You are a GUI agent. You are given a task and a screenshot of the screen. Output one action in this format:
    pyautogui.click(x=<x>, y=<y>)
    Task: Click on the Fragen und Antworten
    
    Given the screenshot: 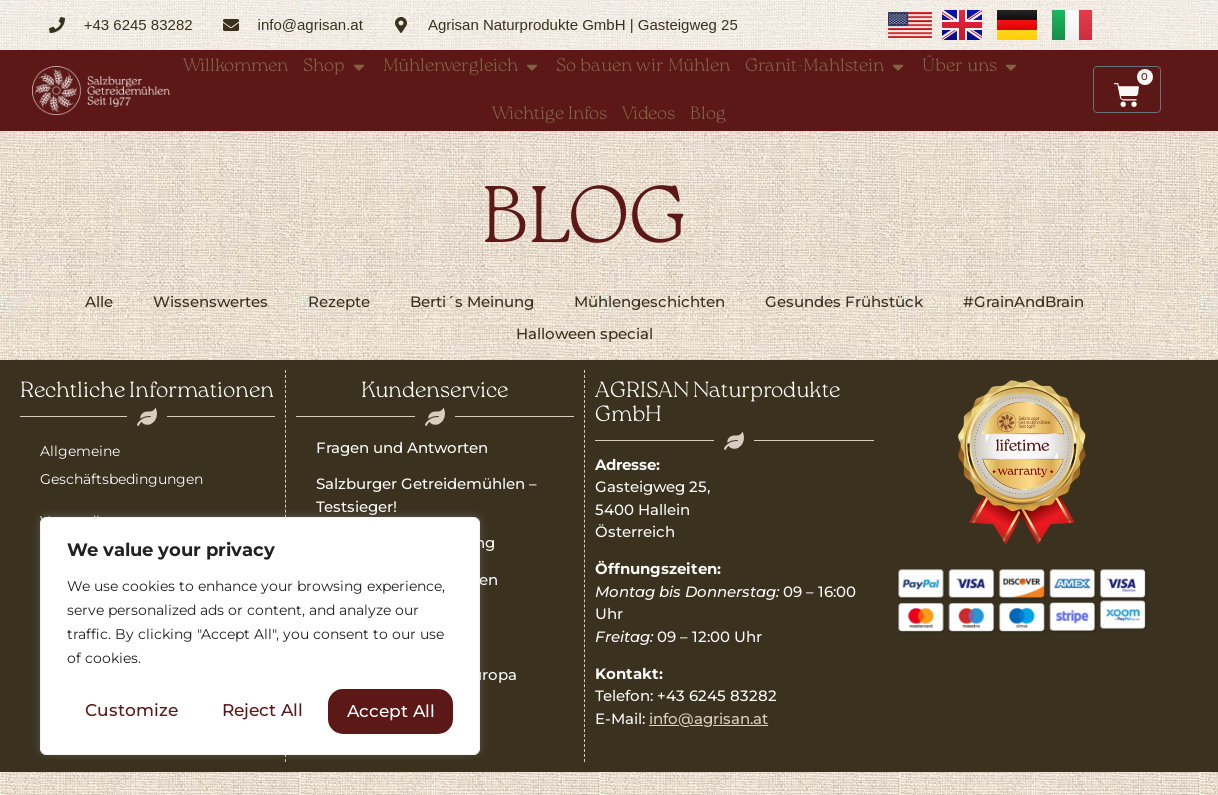 What is the action you would take?
    pyautogui.click(x=402, y=447)
    